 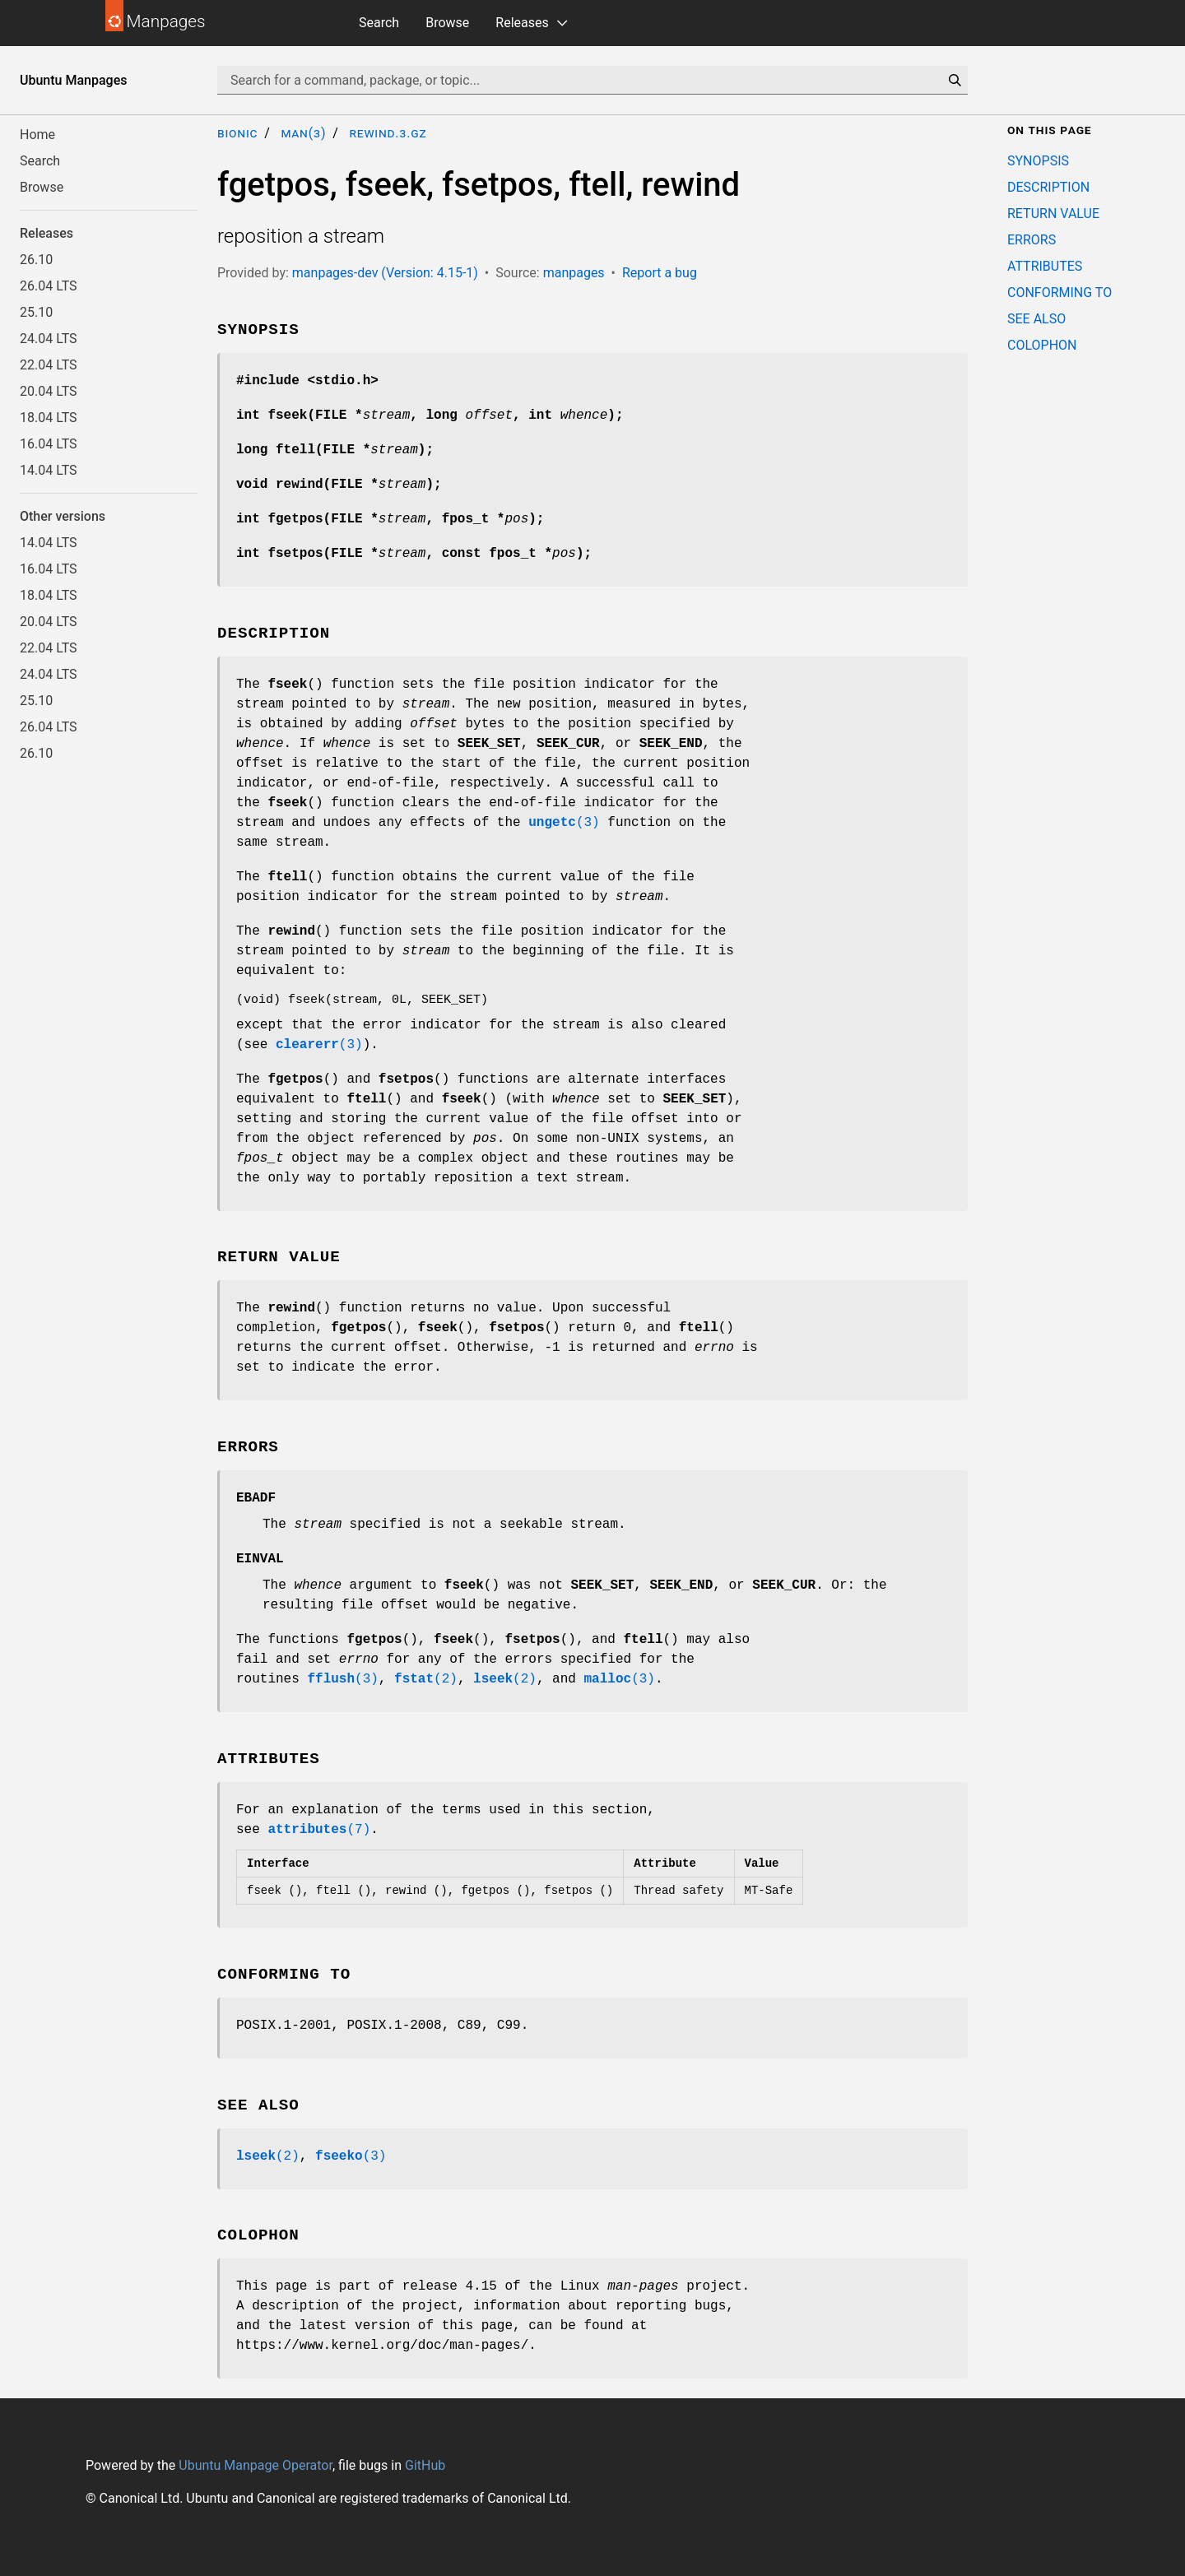 What do you see at coordinates (1053, 213) in the screenshot?
I see `RETURN VALUE` at bounding box center [1053, 213].